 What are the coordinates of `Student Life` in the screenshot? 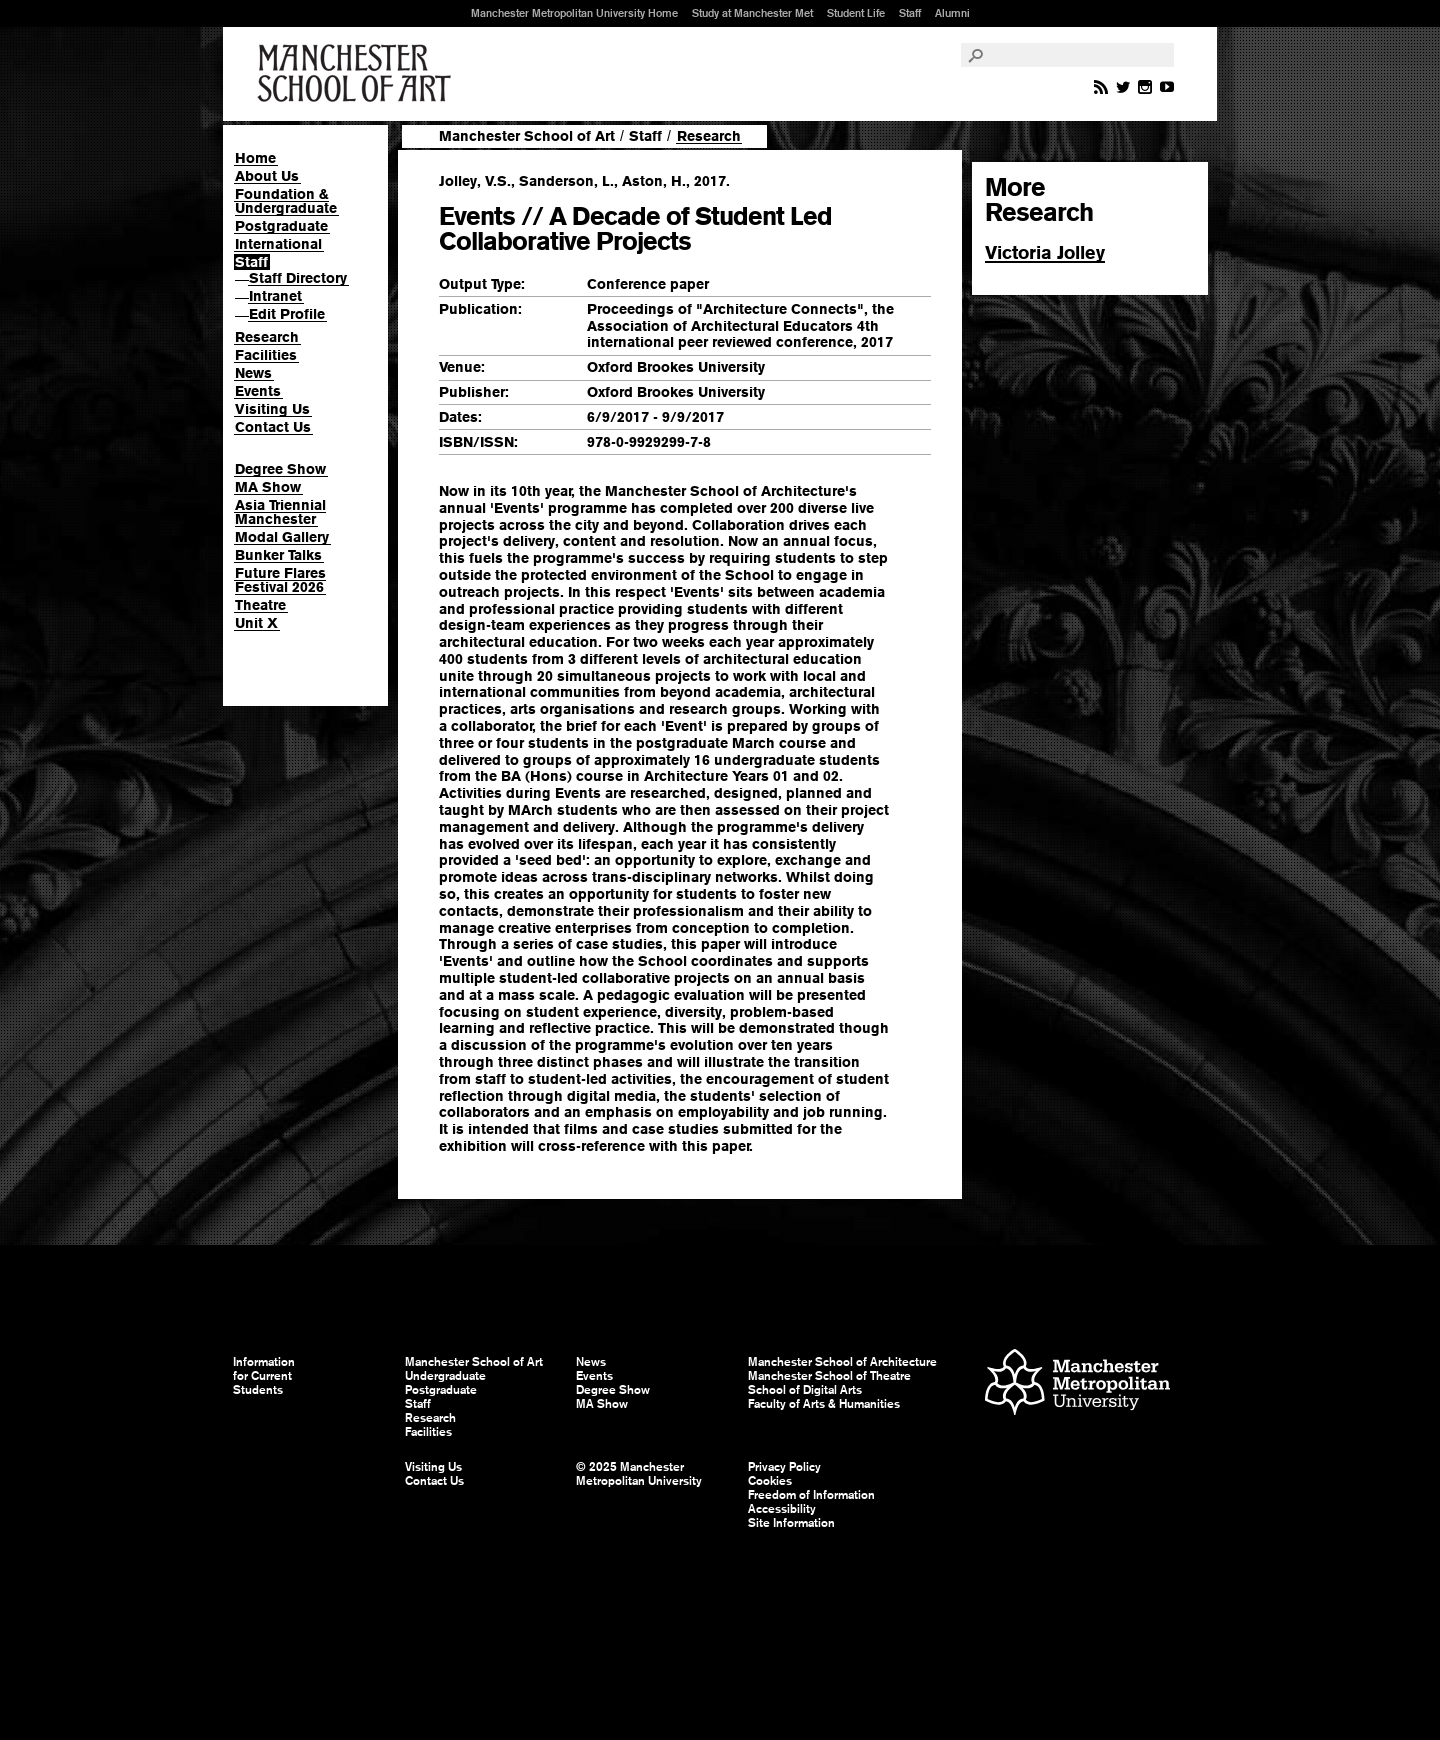 It's located at (856, 13).